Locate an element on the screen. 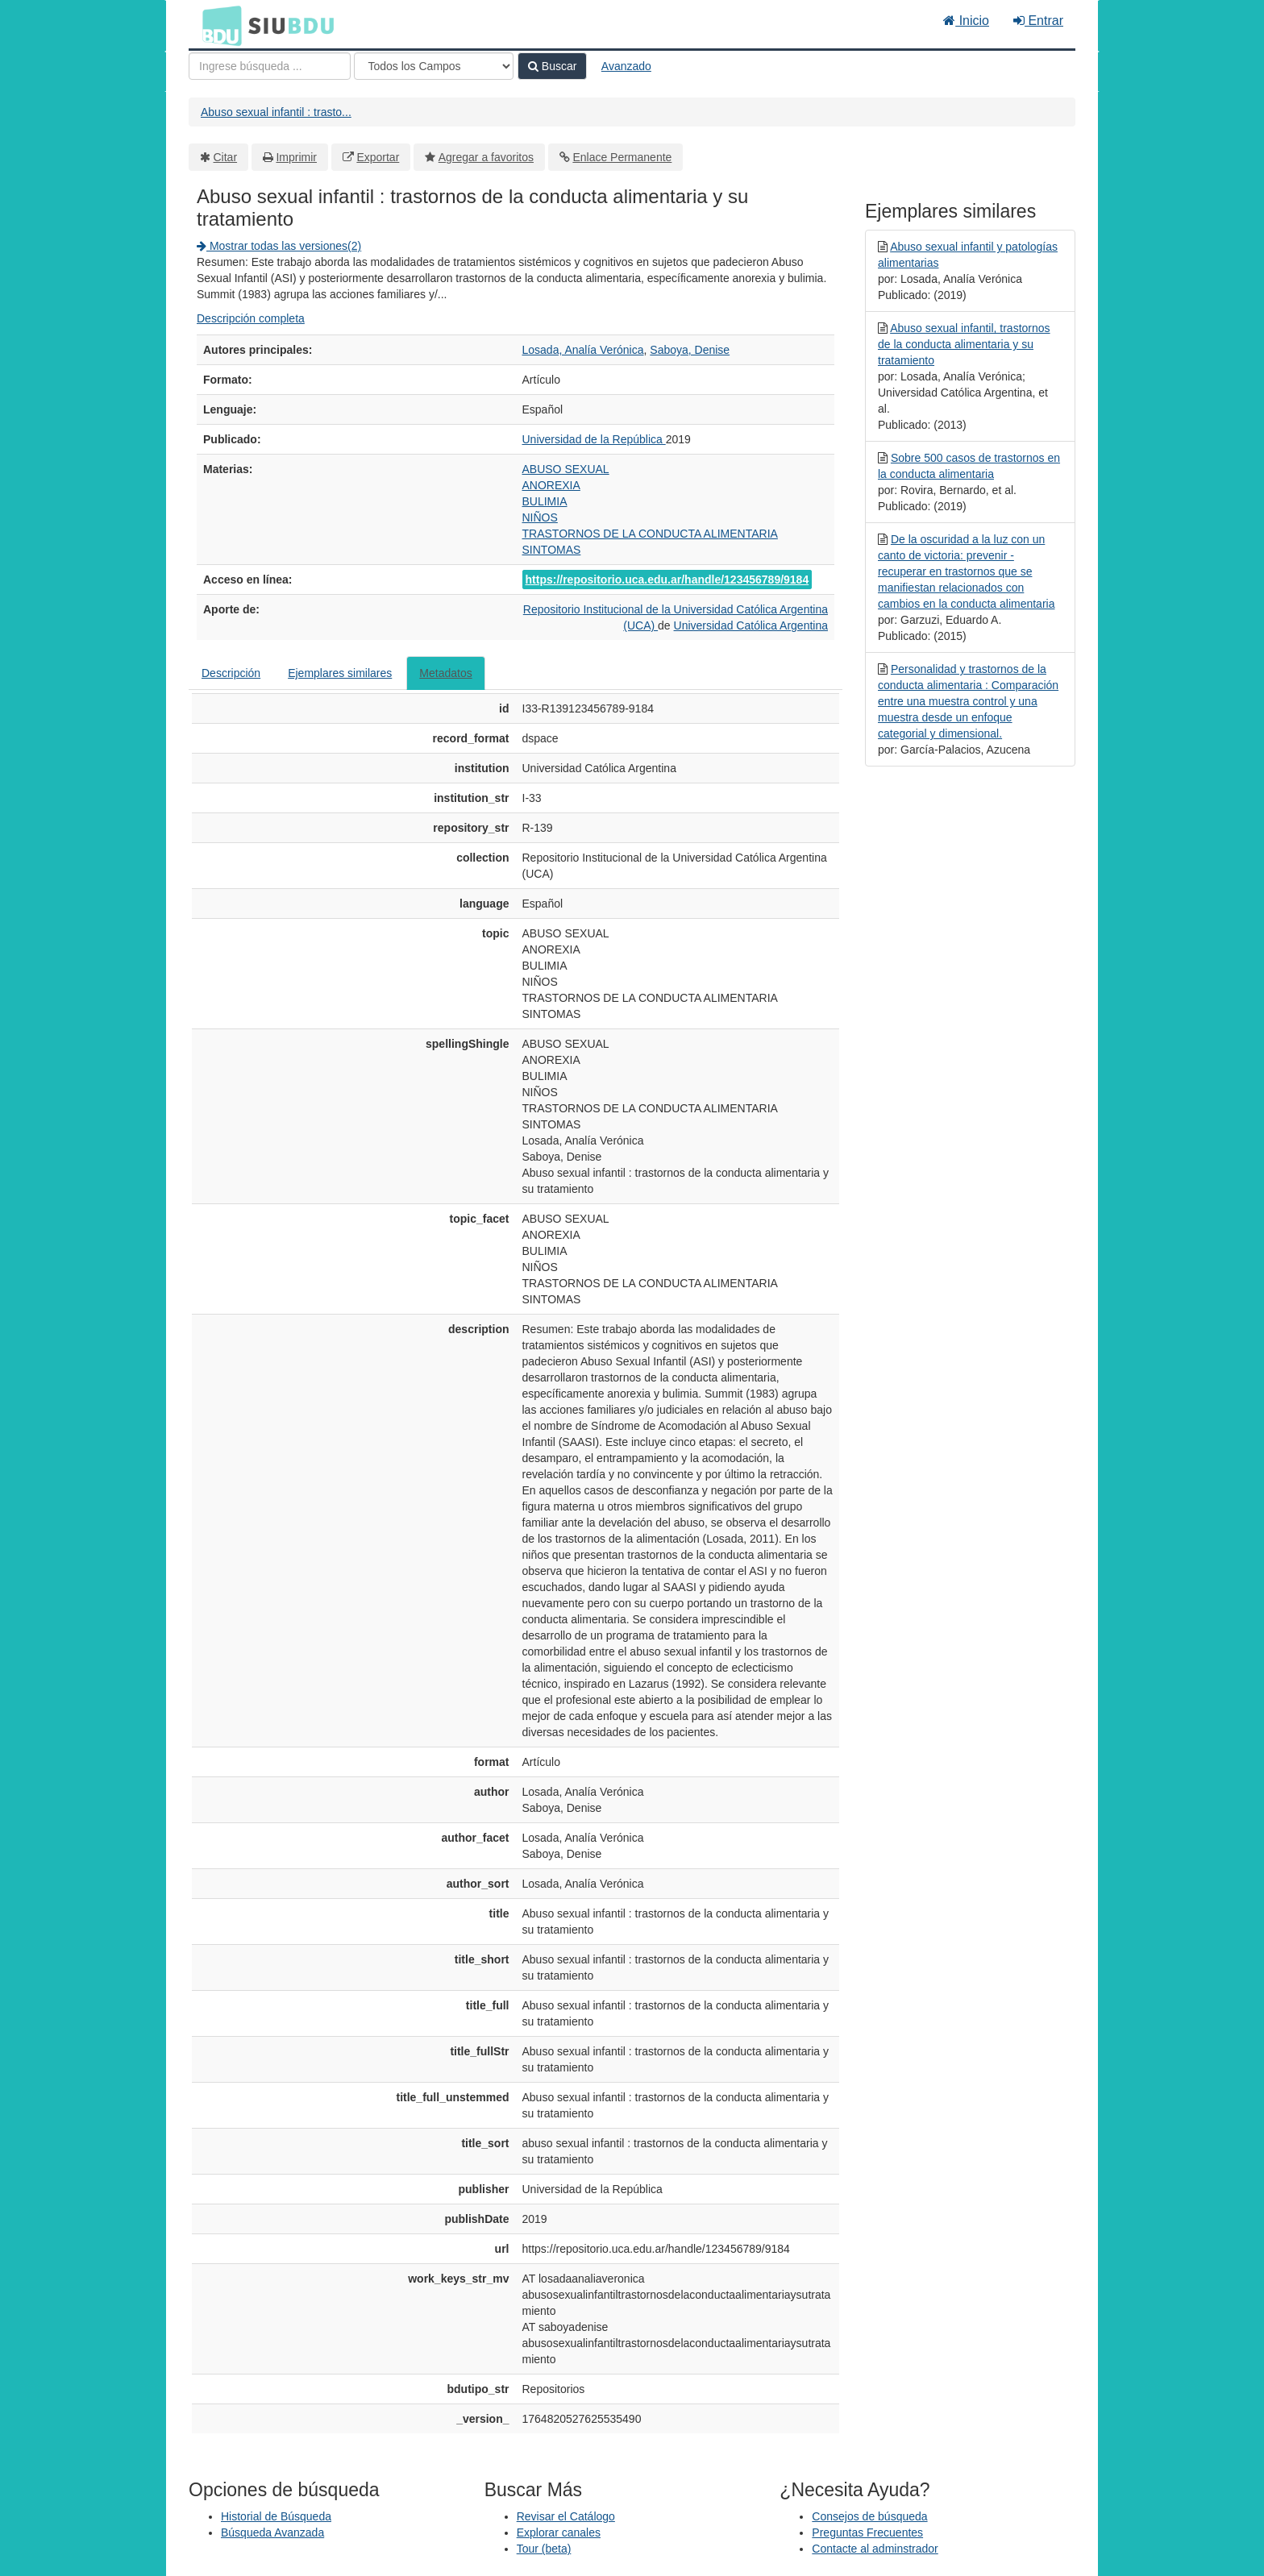  Abuso sexual infantil, trastornos de la conducta alimentaria y su tratamiento is located at coordinates (964, 344).